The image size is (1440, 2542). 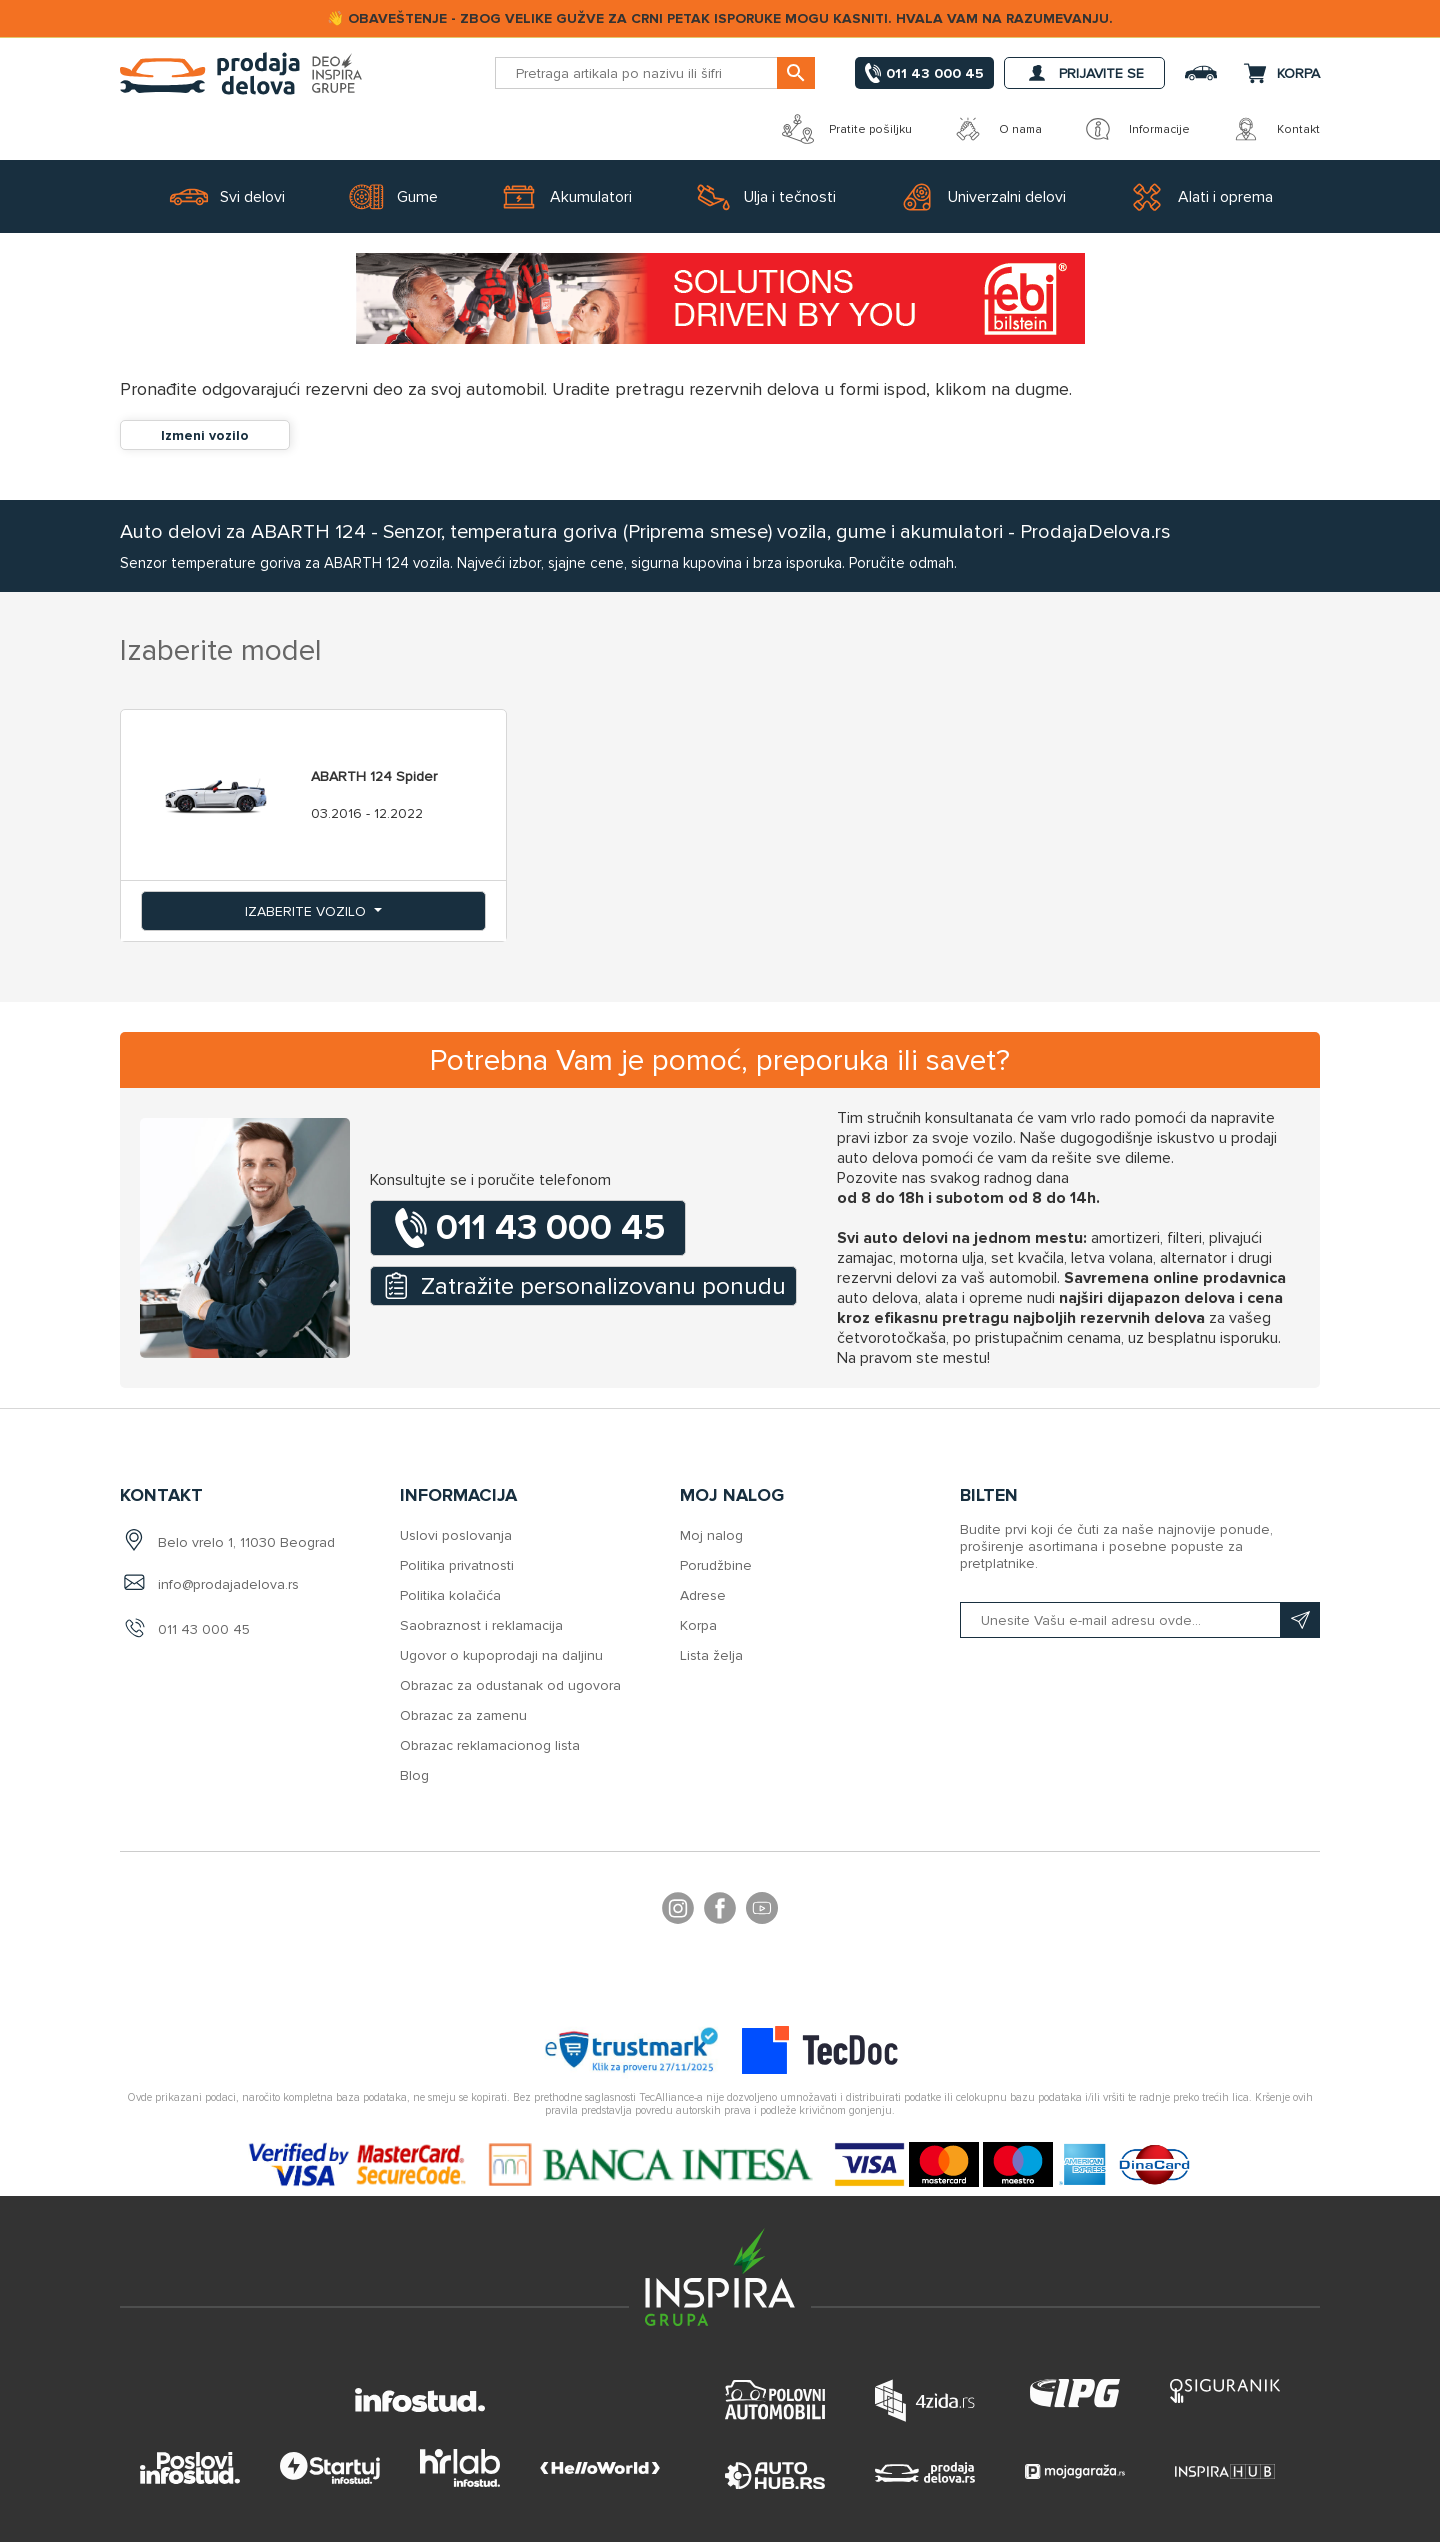 What do you see at coordinates (720, 1911) in the screenshot?
I see `Facebook` at bounding box center [720, 1911].